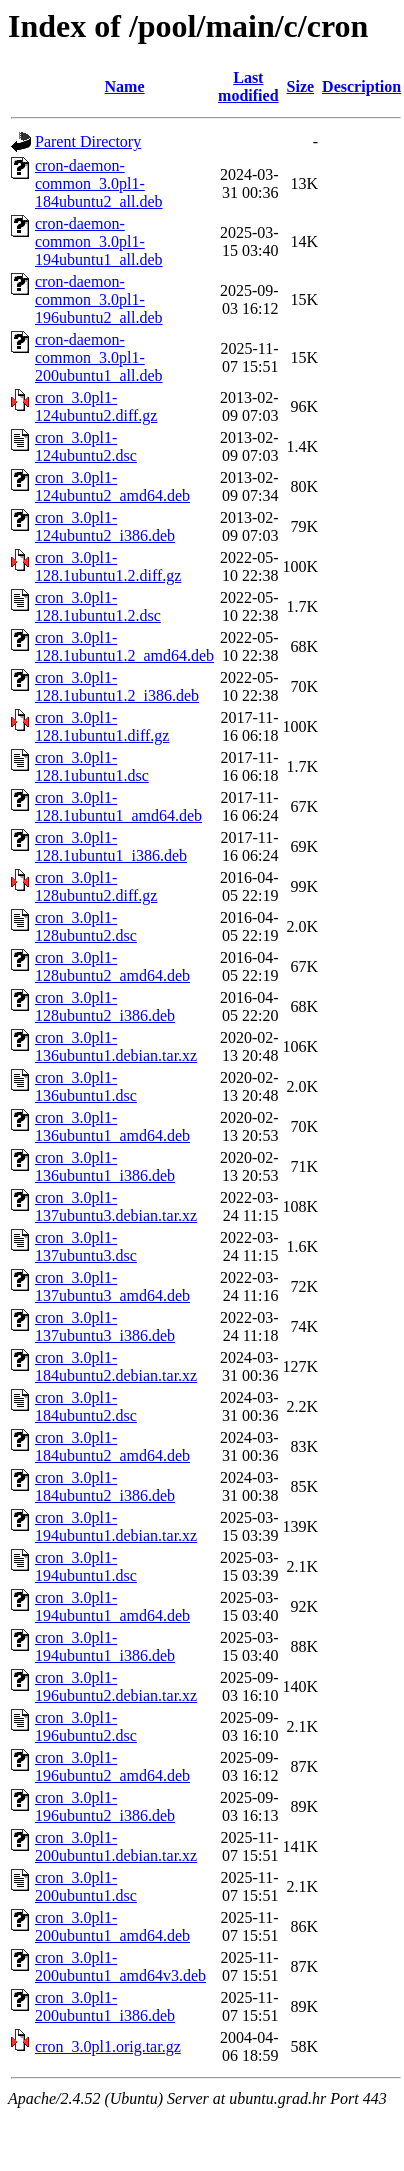 The width and height of the screenshot is (404, 2171). What do you see at coordinates (105, 2006) in the screenshot?
I see `cron_3.0pl1-200ubuntu1_i386.deb` at bounding box center [105, 2006].